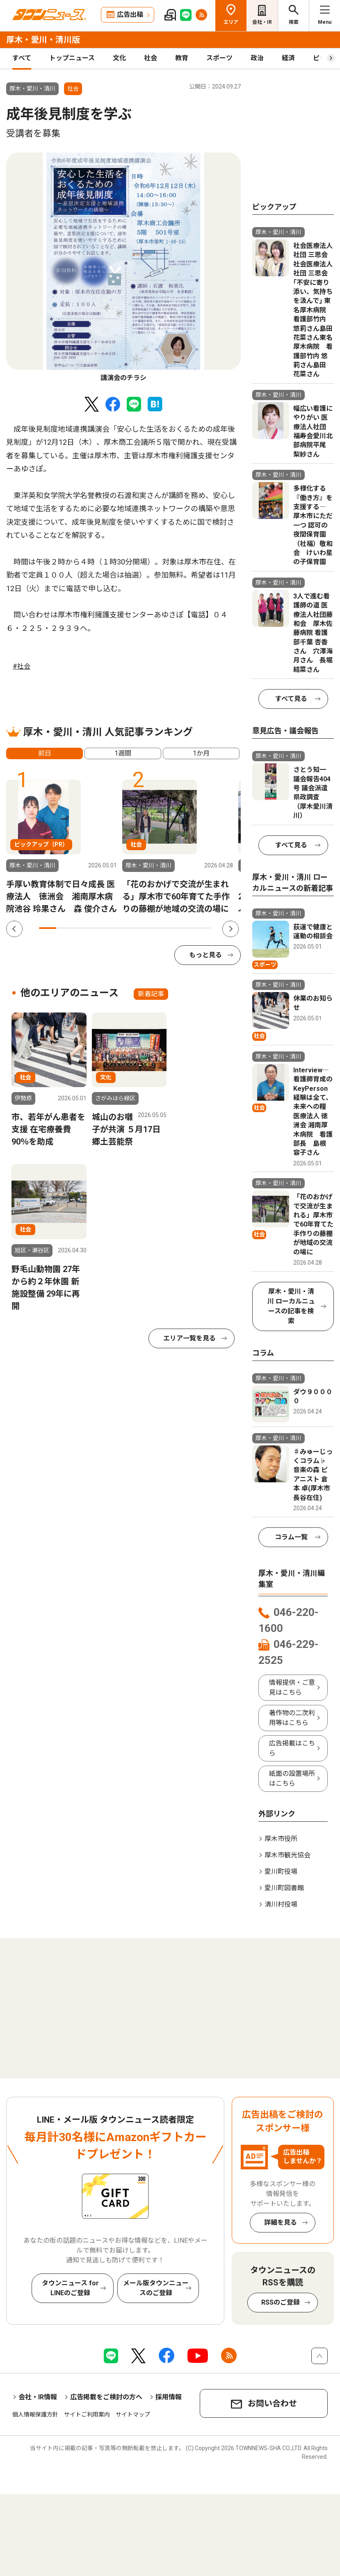 This screenshot has width=340, height=2576. What do you see at coordinates (280, 2222) in the screenshot?
I see `詳細を見る` at bounding box center [280, 2222].